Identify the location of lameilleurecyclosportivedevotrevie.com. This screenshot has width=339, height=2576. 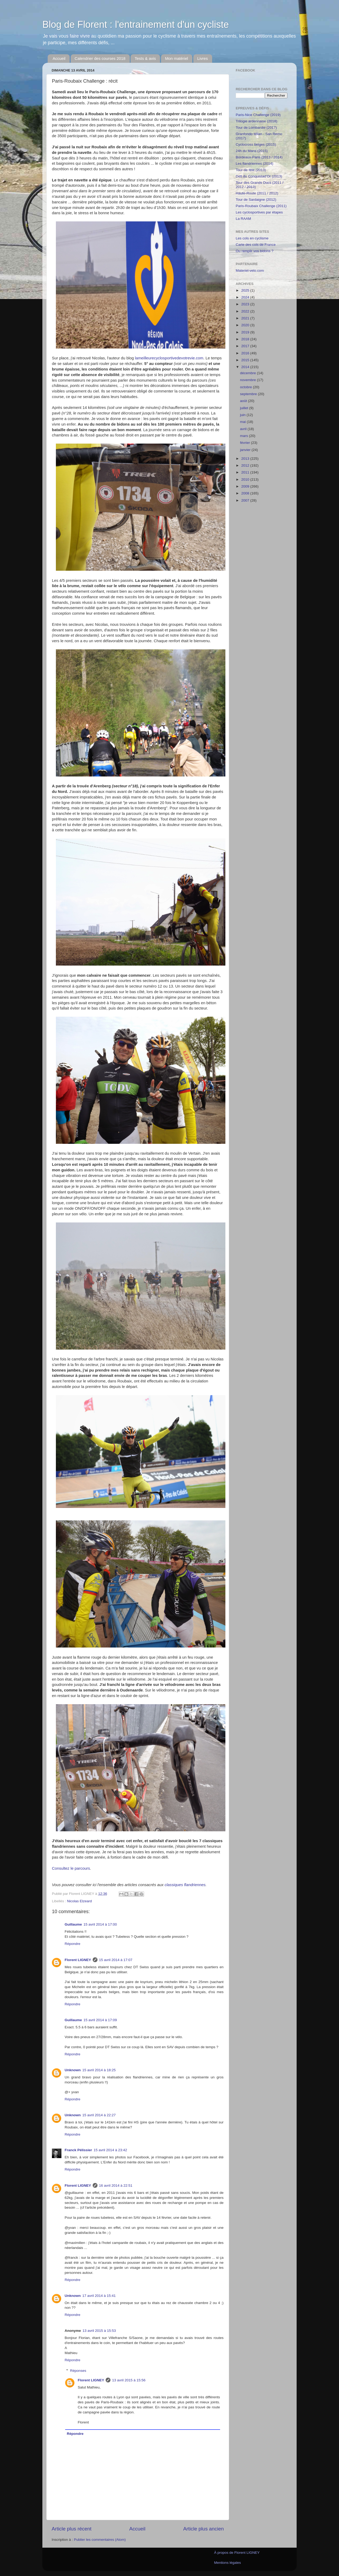
(169, 358).